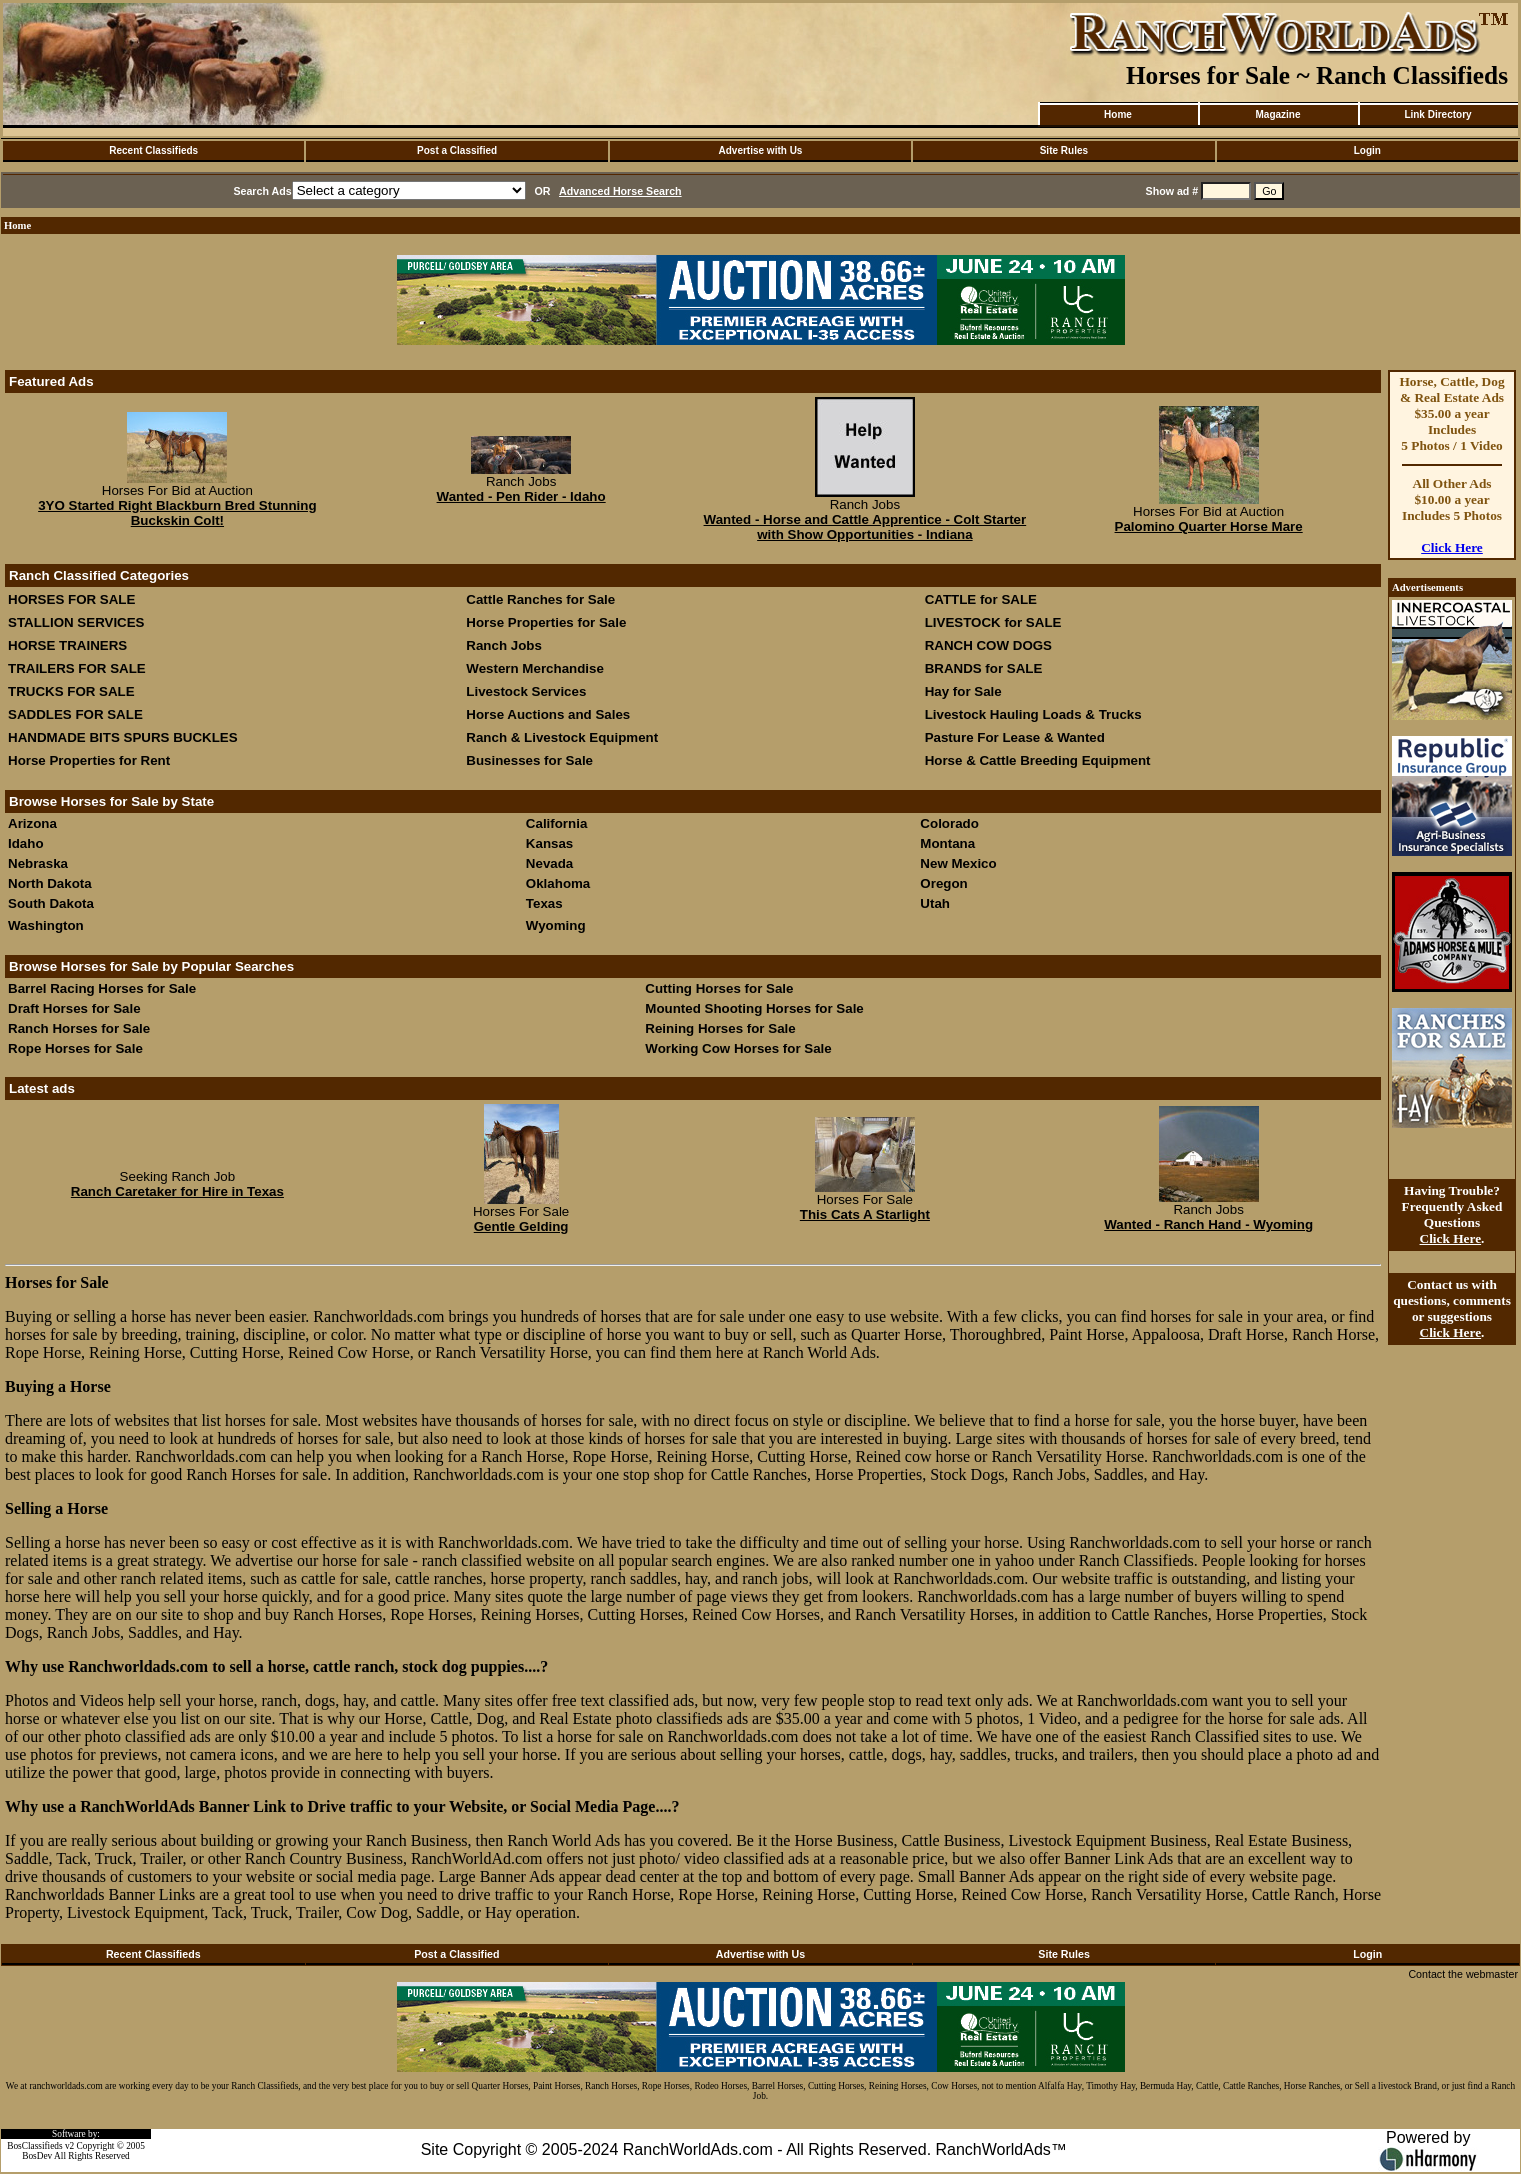 The height and width of the screenshot is (2174, 1521). Describe the element at coordinates (32, 823) in the screenshot. I see `Arizona` at that location.